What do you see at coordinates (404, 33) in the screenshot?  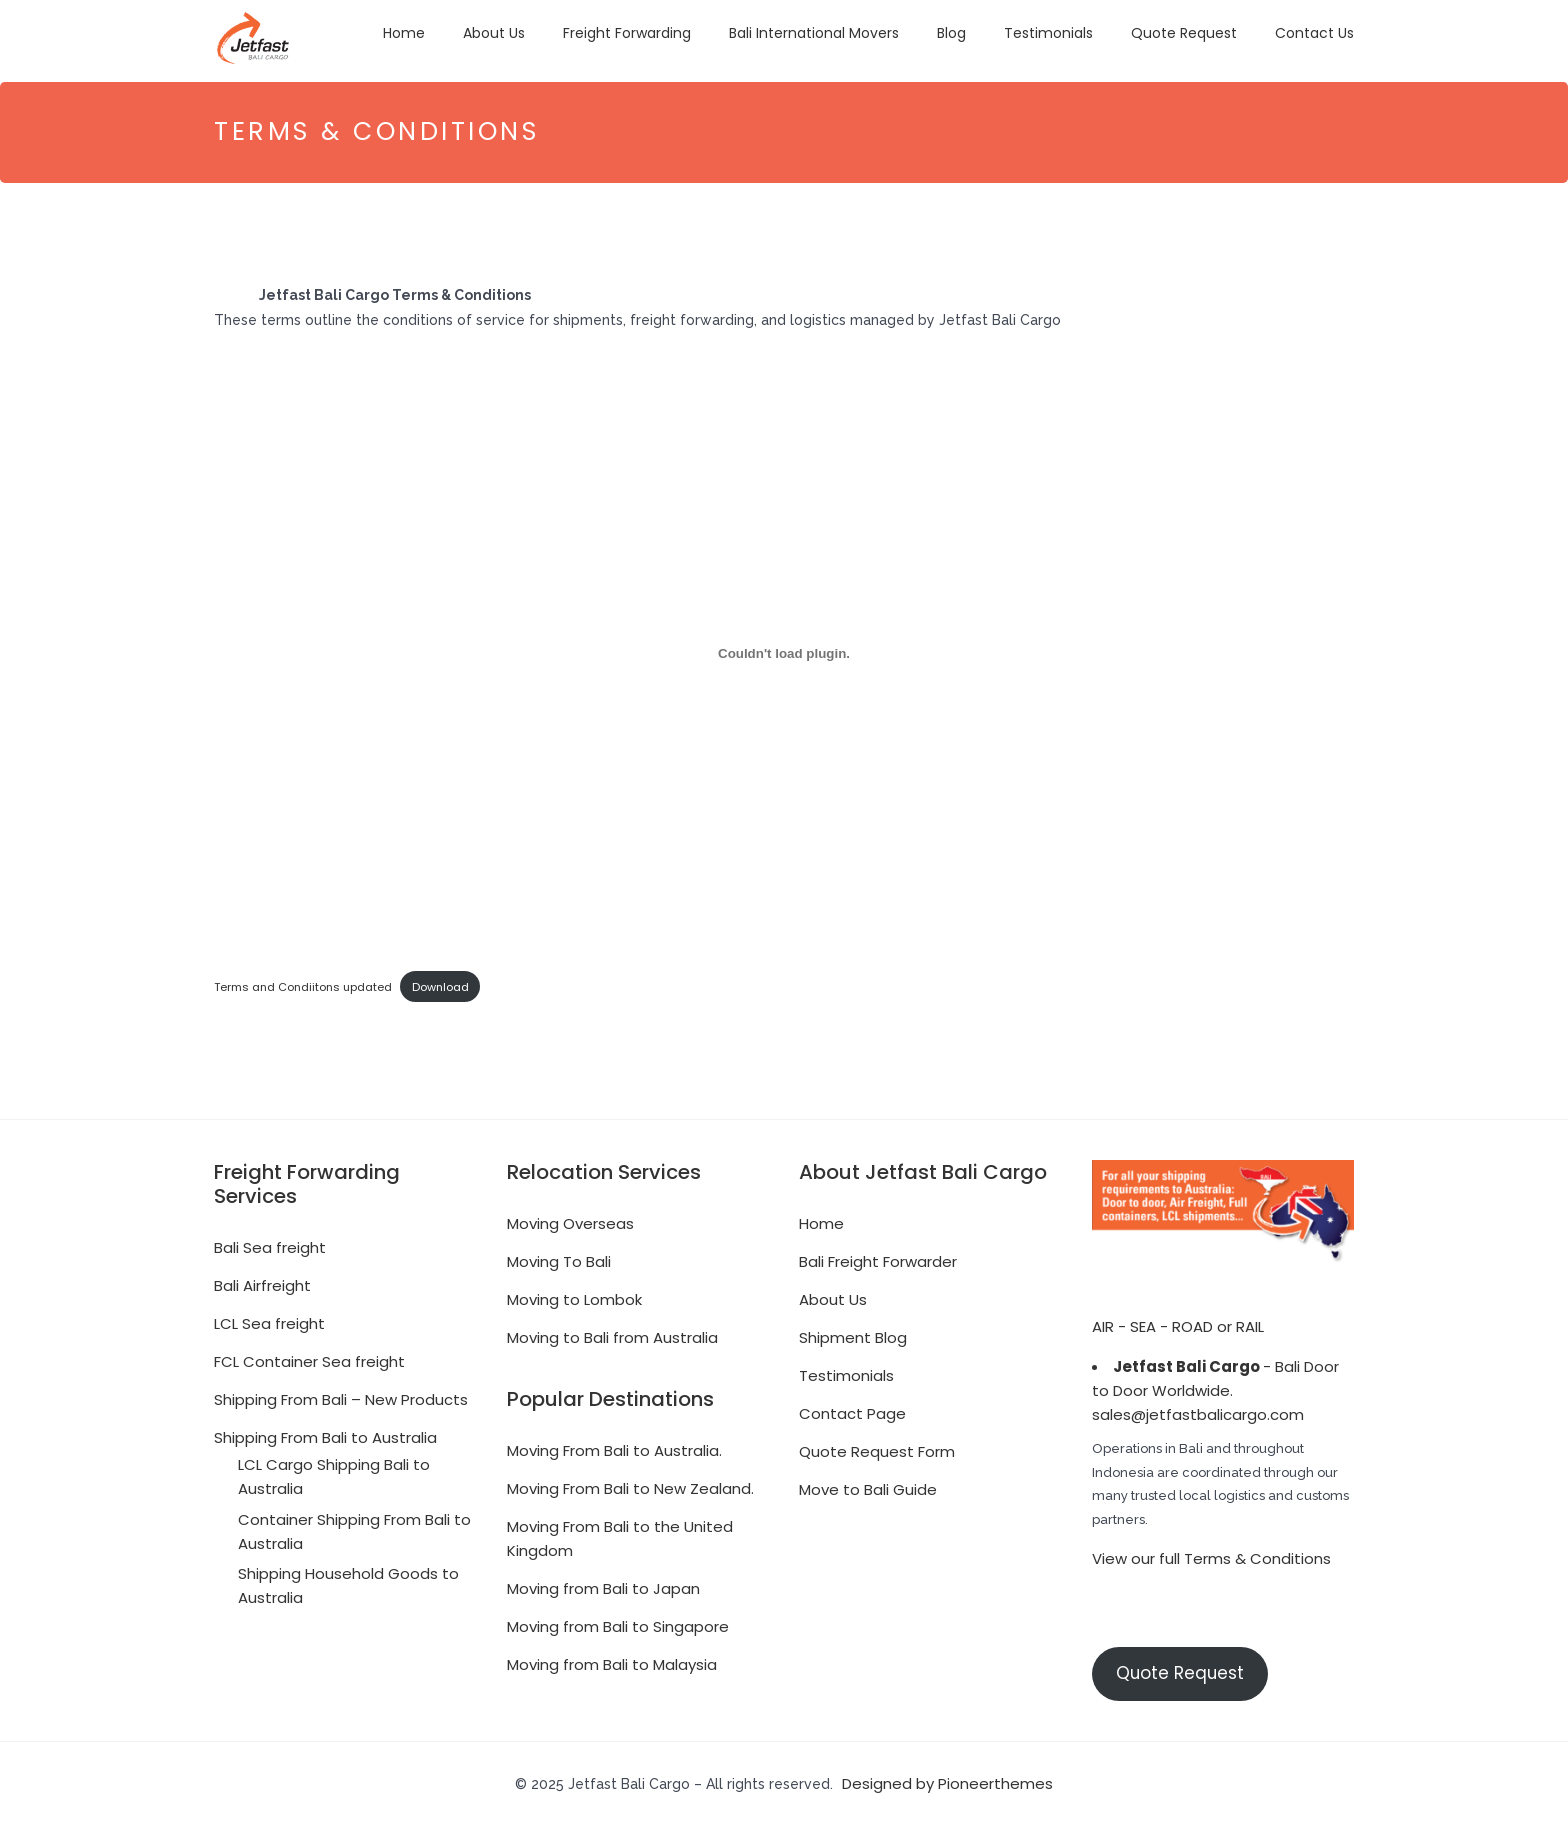 I see `Home` at bounding box center [404, 33].